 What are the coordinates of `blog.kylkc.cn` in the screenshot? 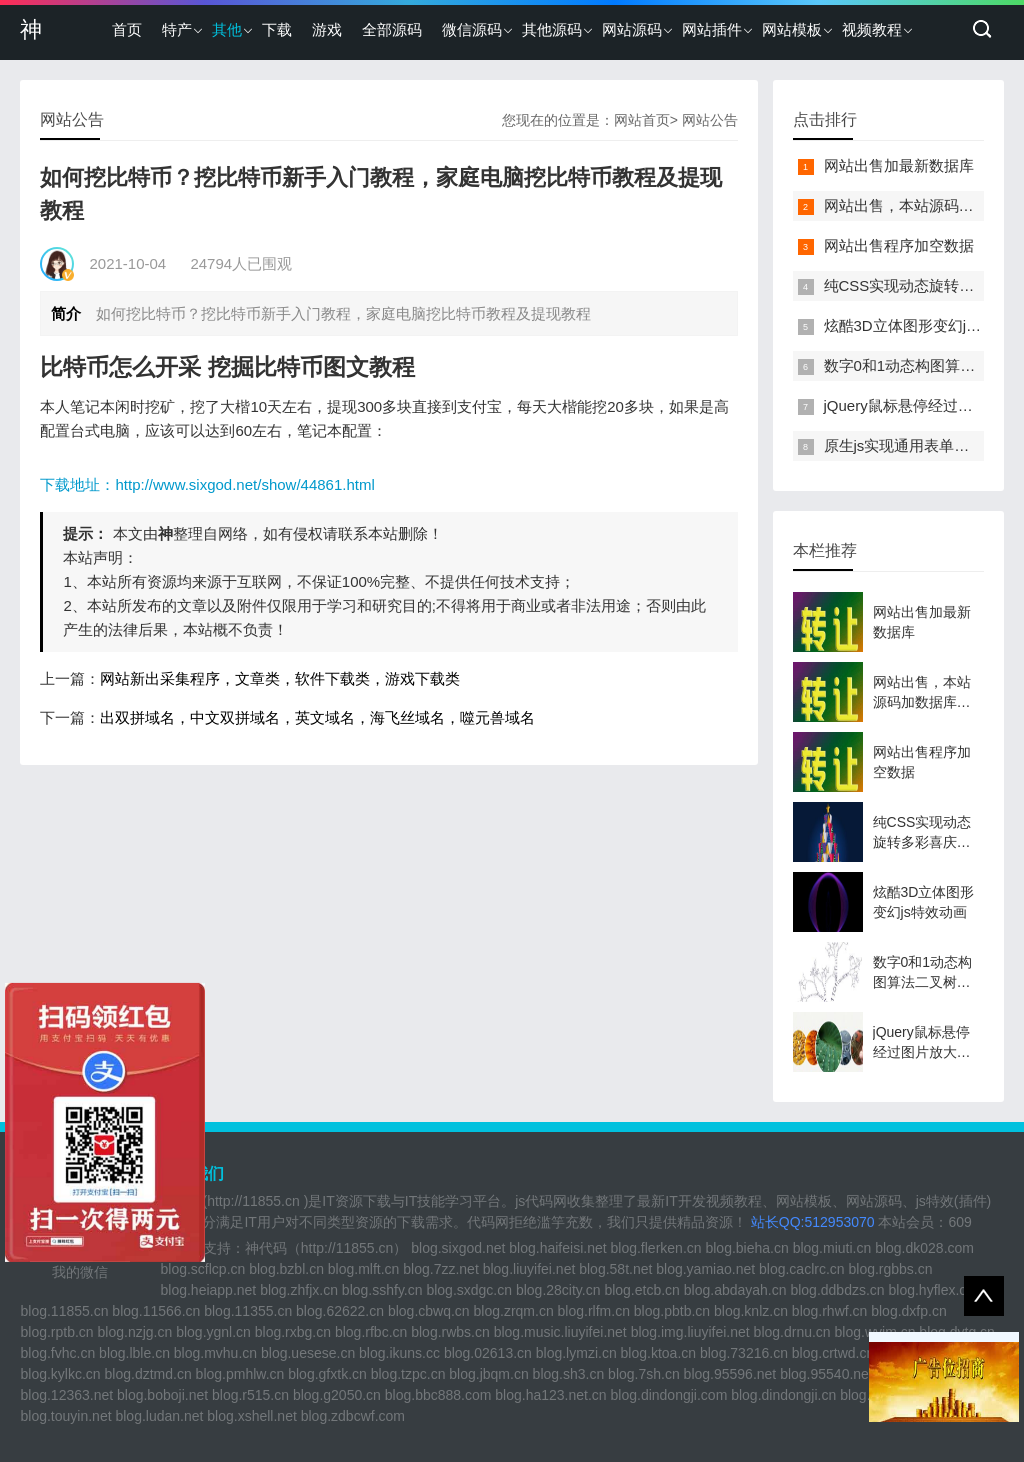 It's located at (60, 1374).